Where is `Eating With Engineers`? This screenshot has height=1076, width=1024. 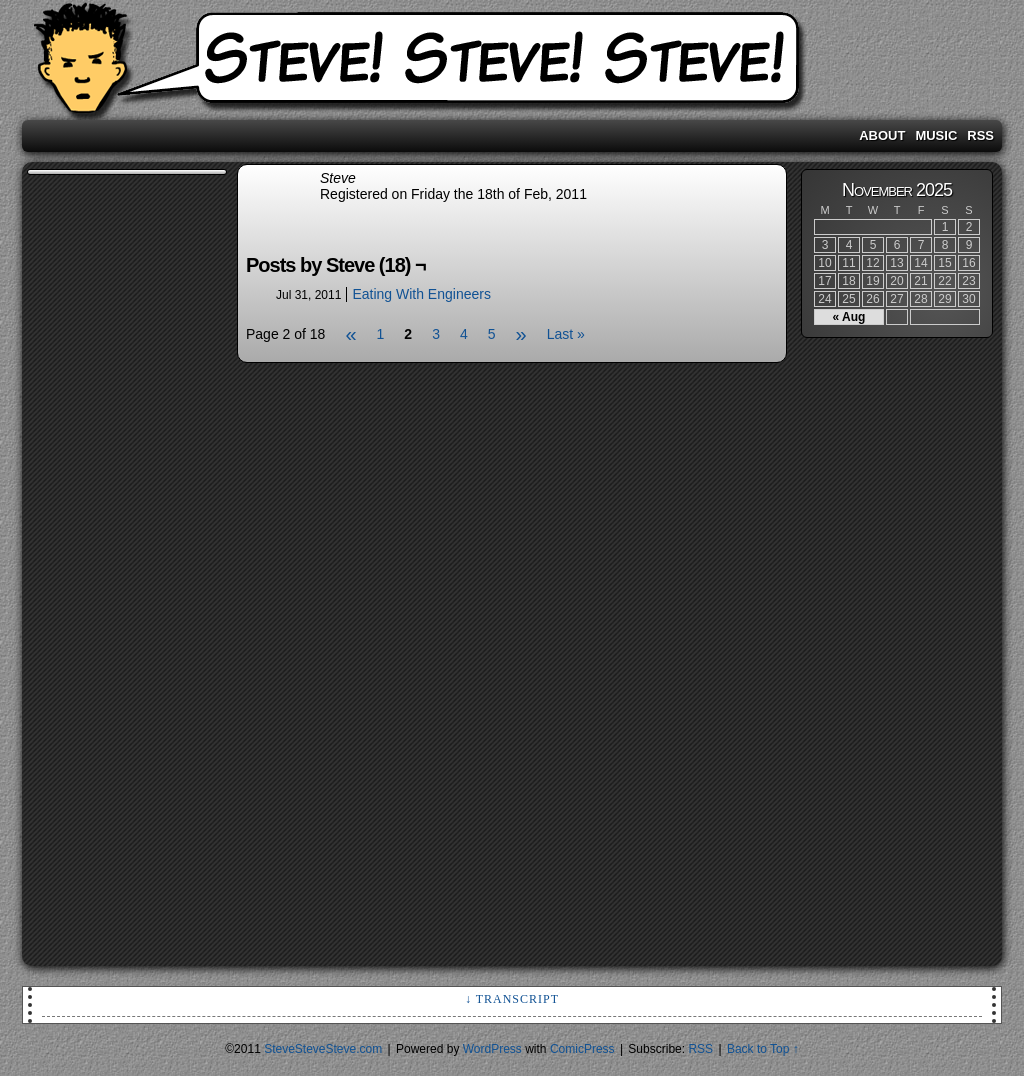 Eating With Engineers is located at coordinates (421, 294).